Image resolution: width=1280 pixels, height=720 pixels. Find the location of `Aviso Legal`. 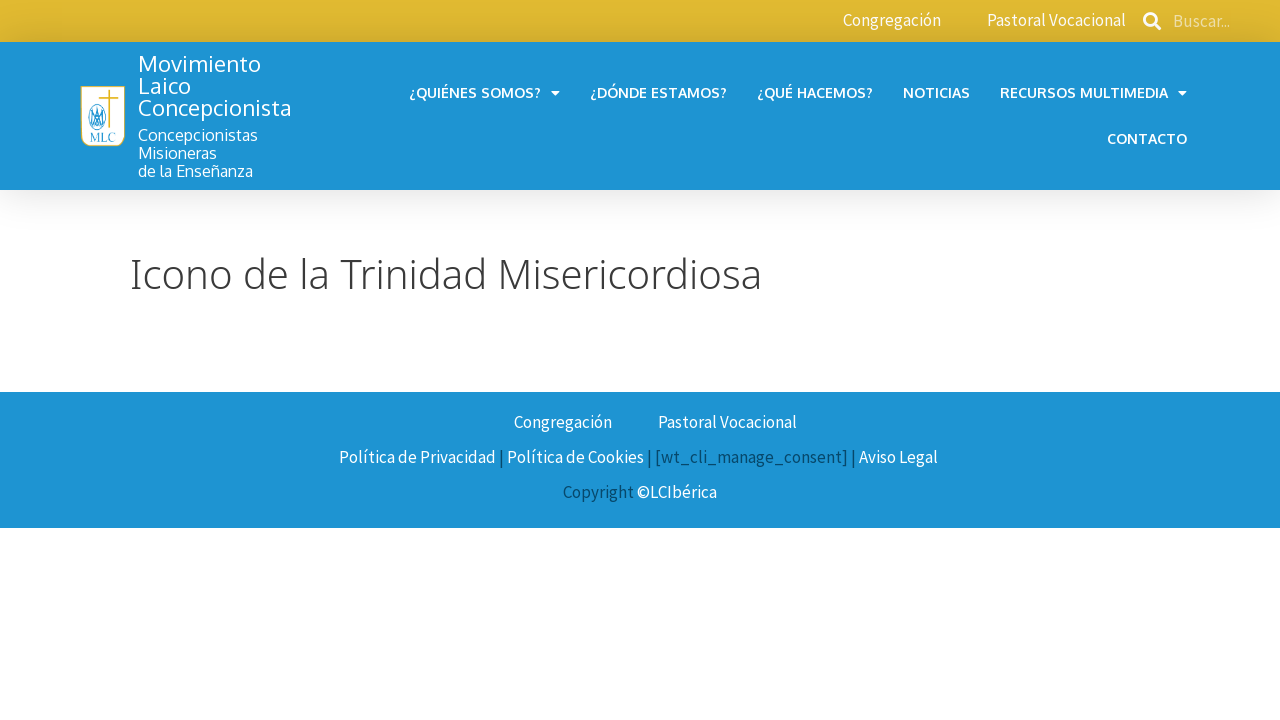

Aviso Legal is located at coordinates (898, 457).